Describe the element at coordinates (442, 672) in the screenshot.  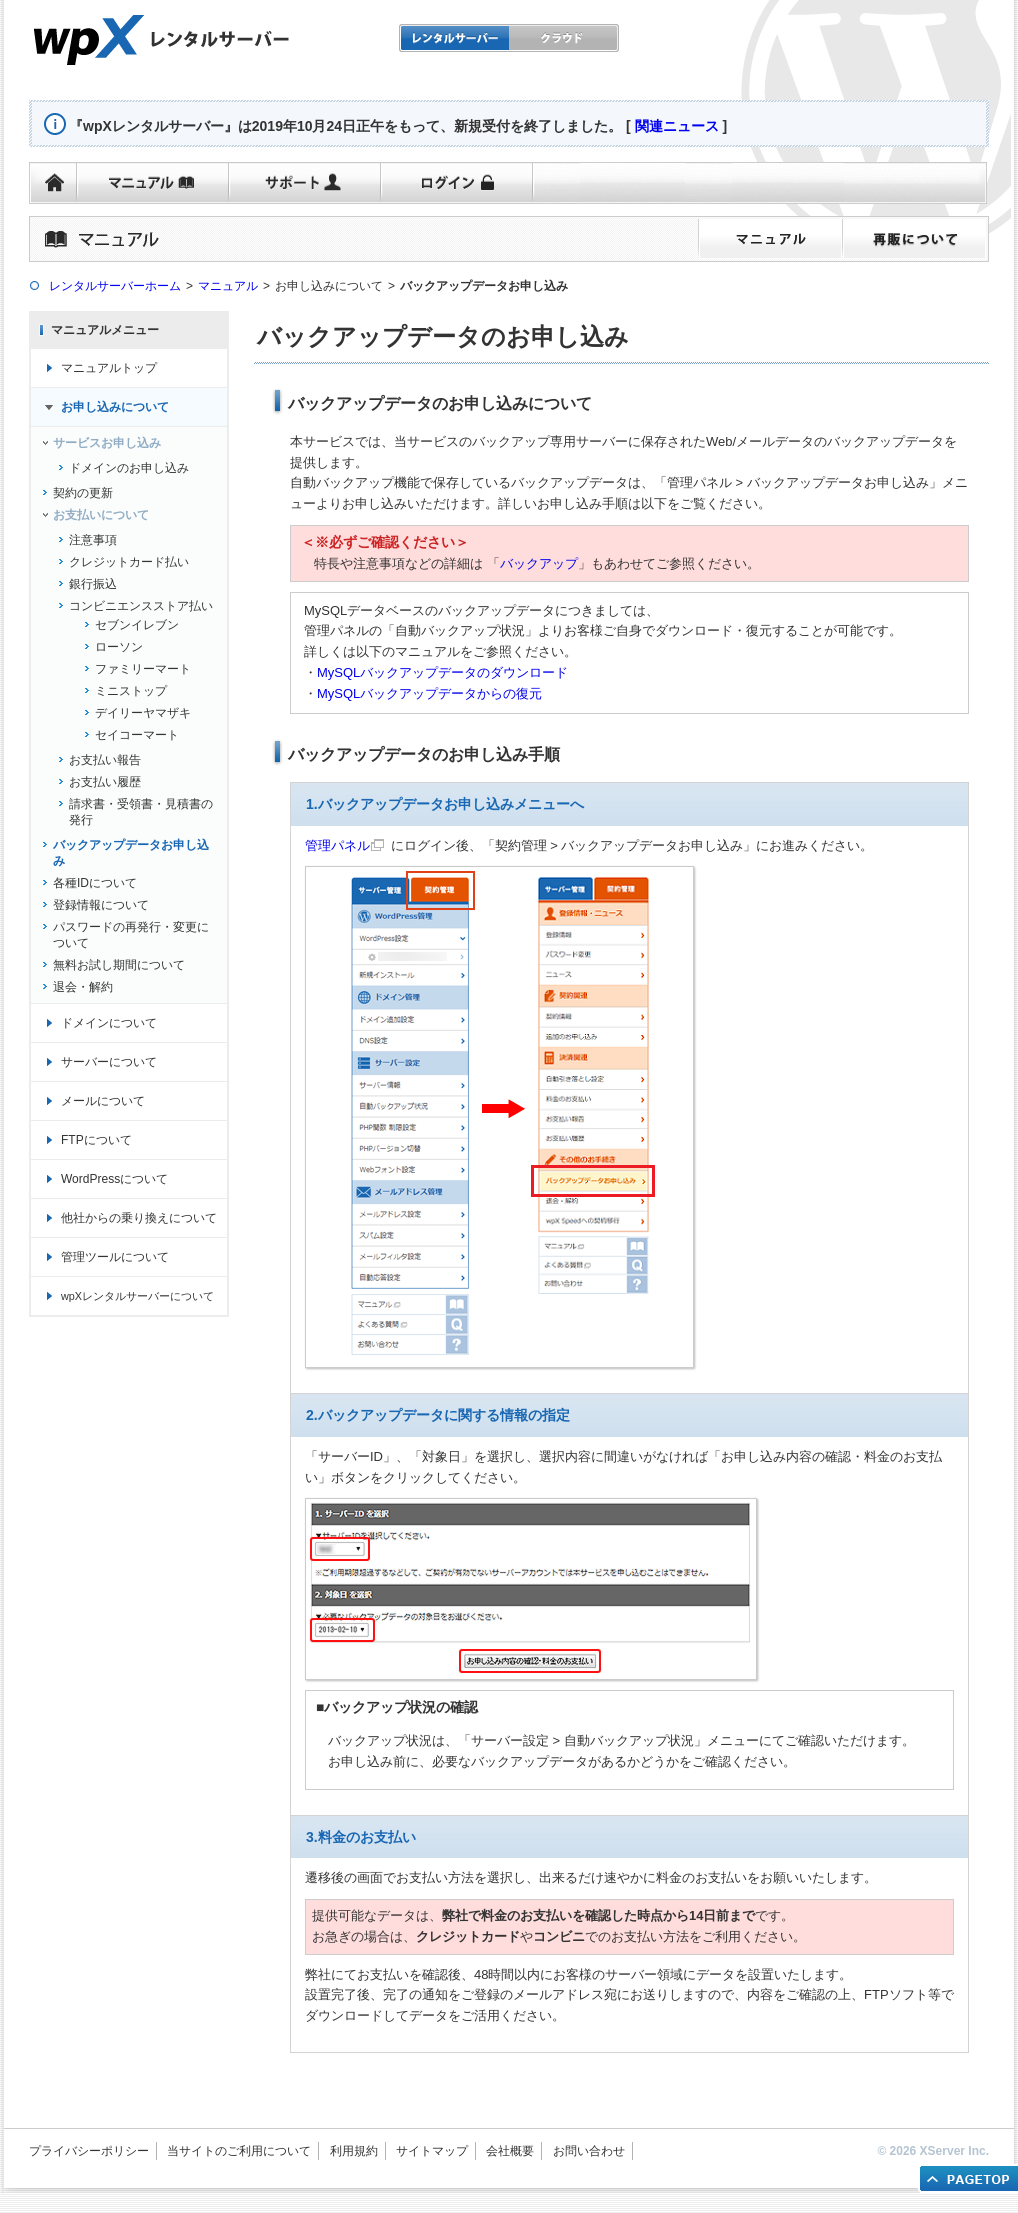
I see `MySQLバックアップデータのダウンロード` at that location.